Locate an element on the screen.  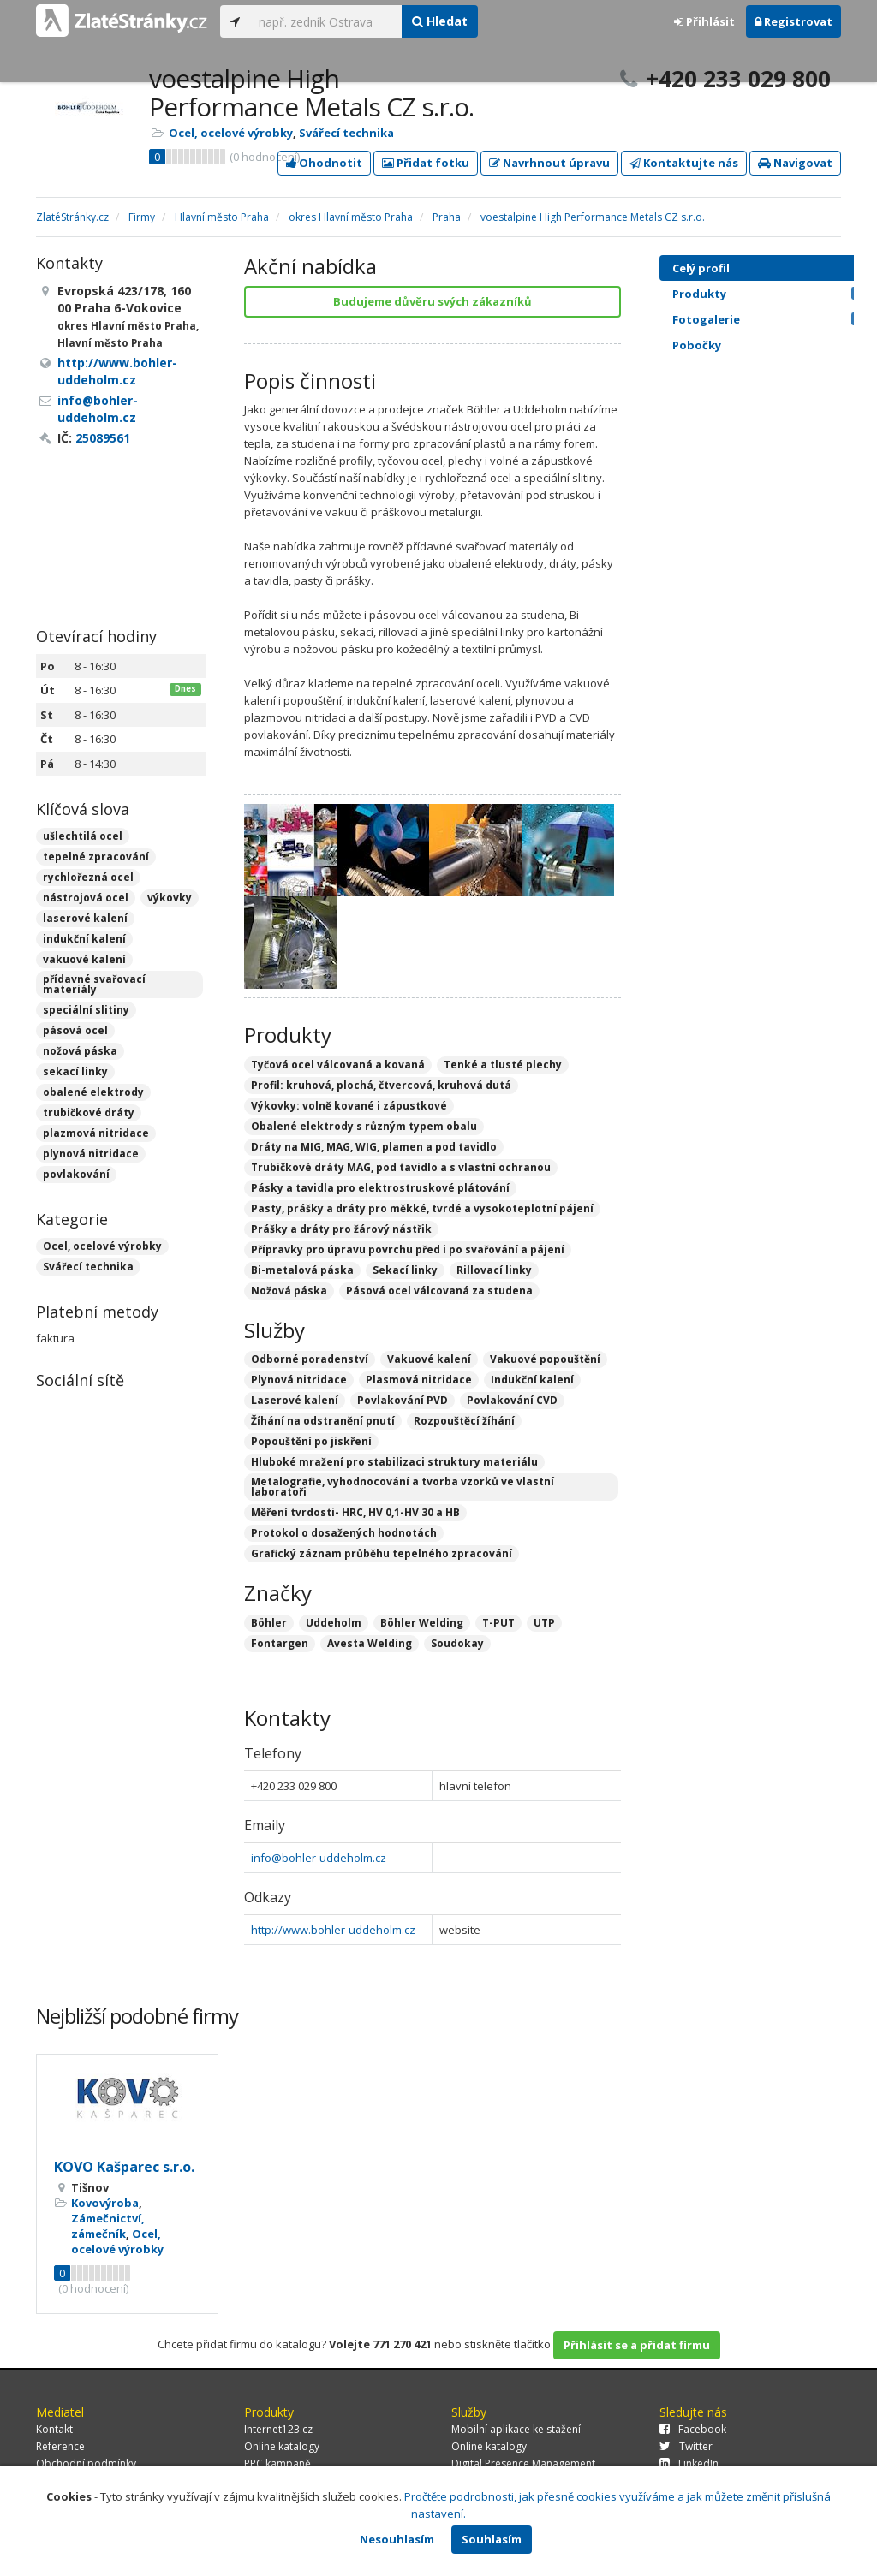
25089561 is located at coordinates (102, 438).